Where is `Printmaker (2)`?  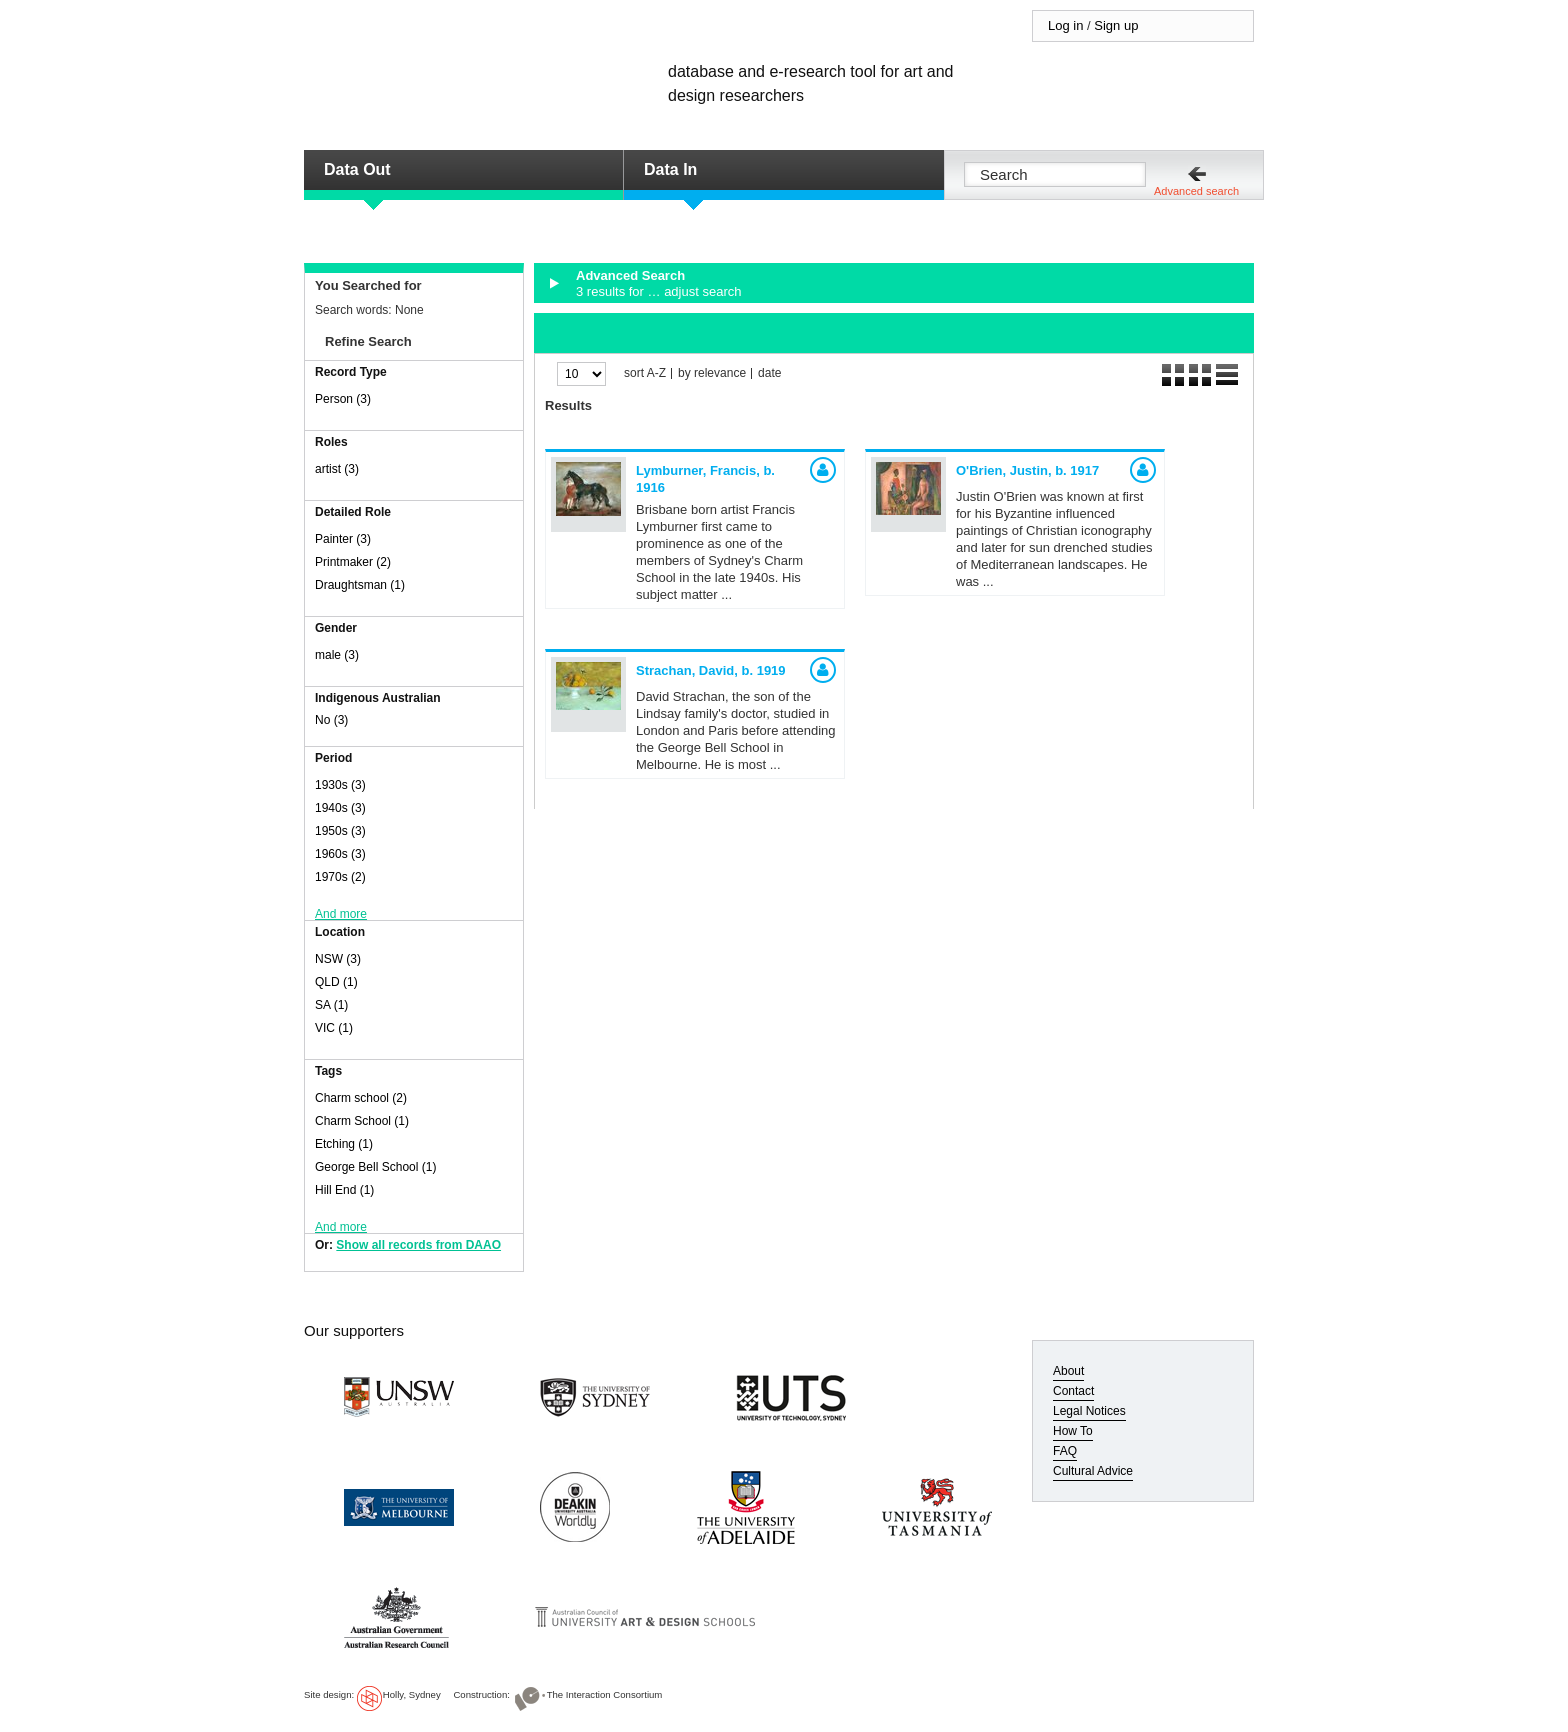 Printmaker (2) is located at coordinates (353, 562).